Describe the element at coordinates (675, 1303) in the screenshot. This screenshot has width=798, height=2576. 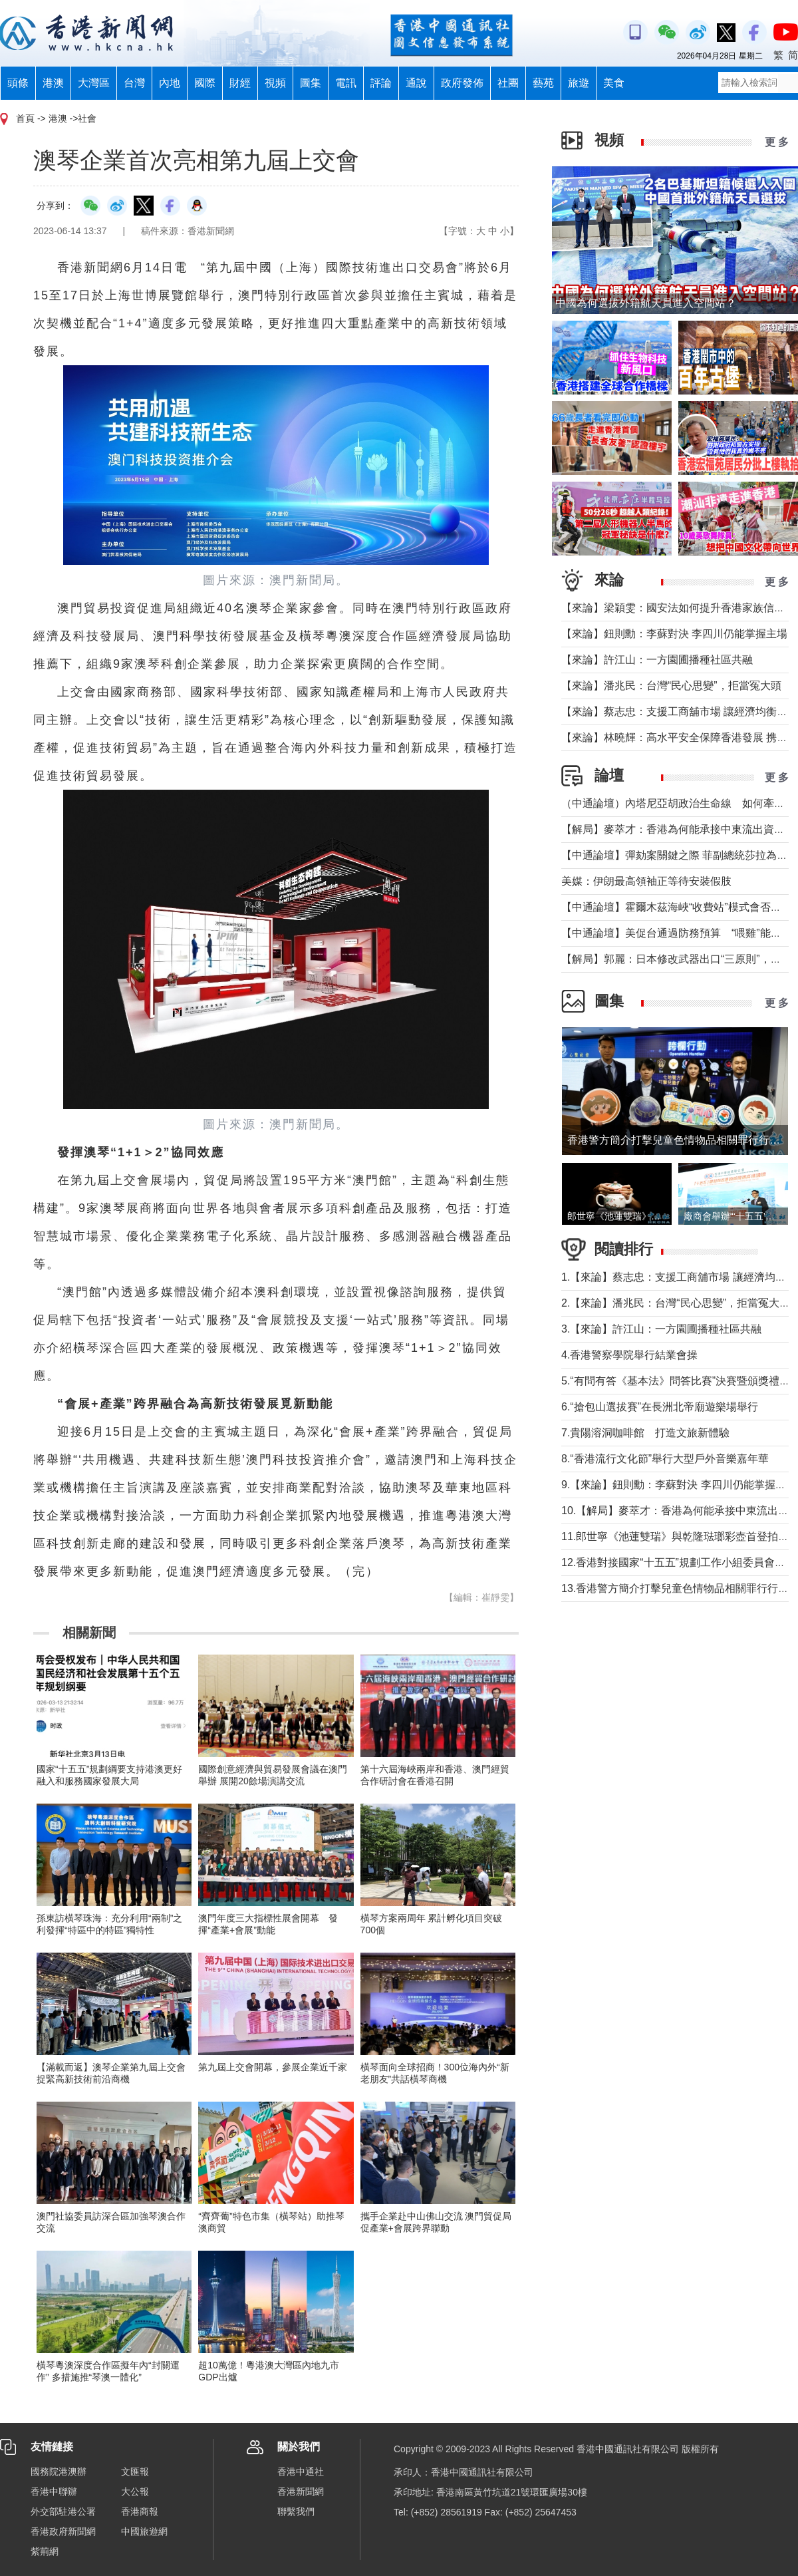
I see `2.【來論】潘兆民：台灣“民心思變”，拒當冤大頭` at that location.